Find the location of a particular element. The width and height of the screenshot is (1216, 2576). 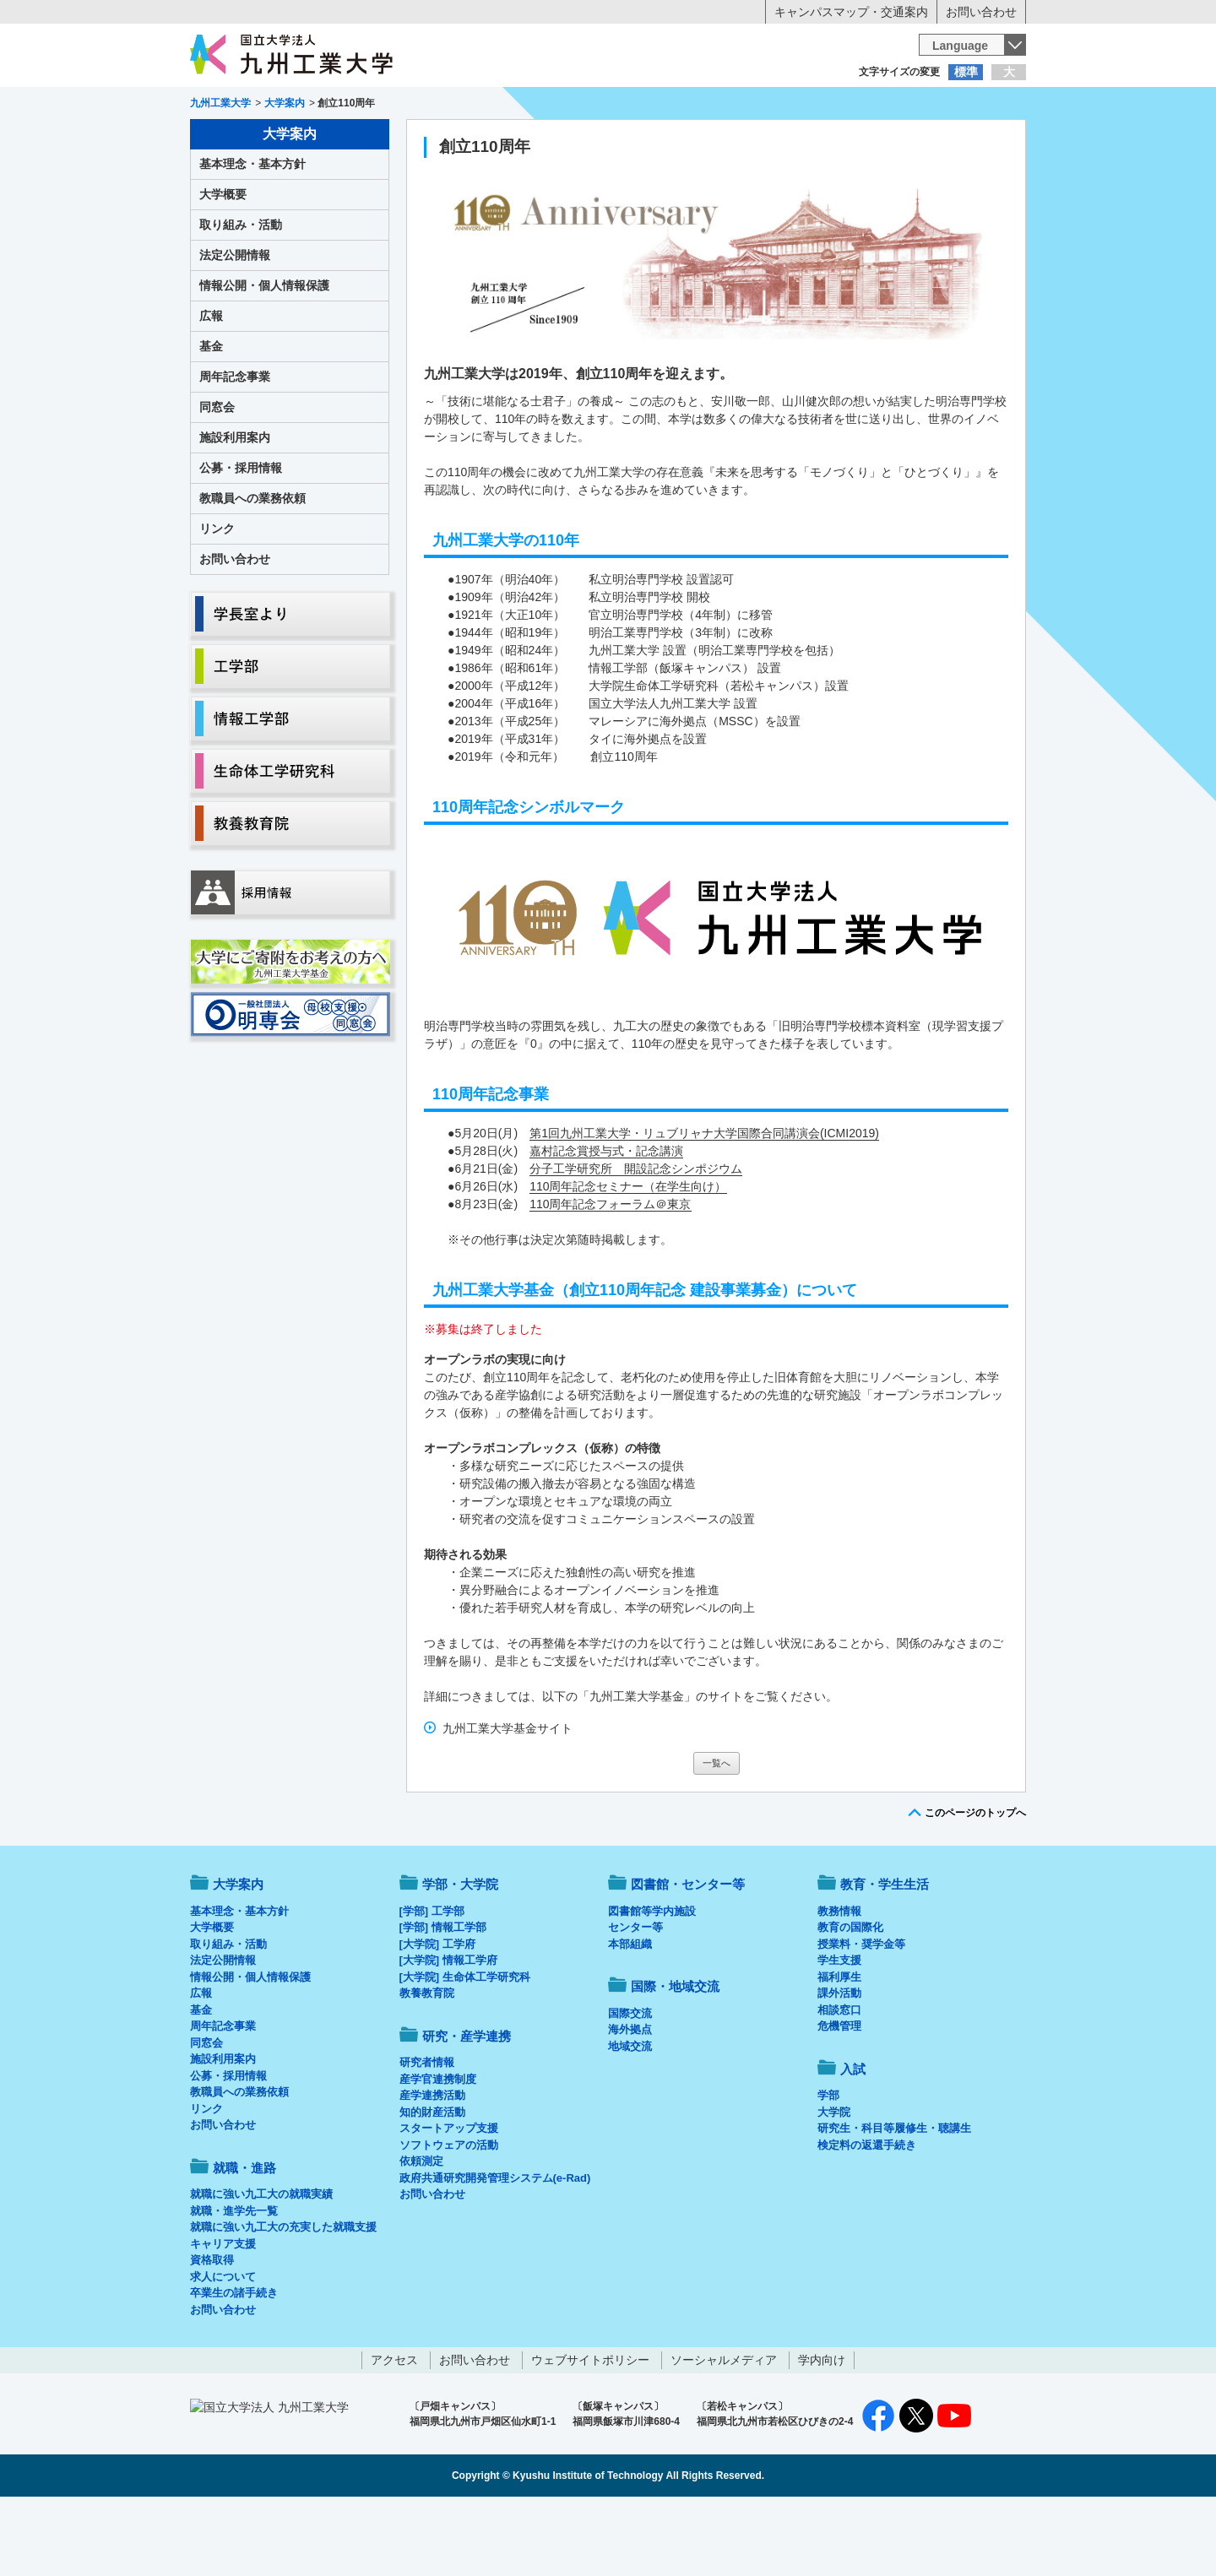

このページのトップへ is located at coordinates (975, 1883).